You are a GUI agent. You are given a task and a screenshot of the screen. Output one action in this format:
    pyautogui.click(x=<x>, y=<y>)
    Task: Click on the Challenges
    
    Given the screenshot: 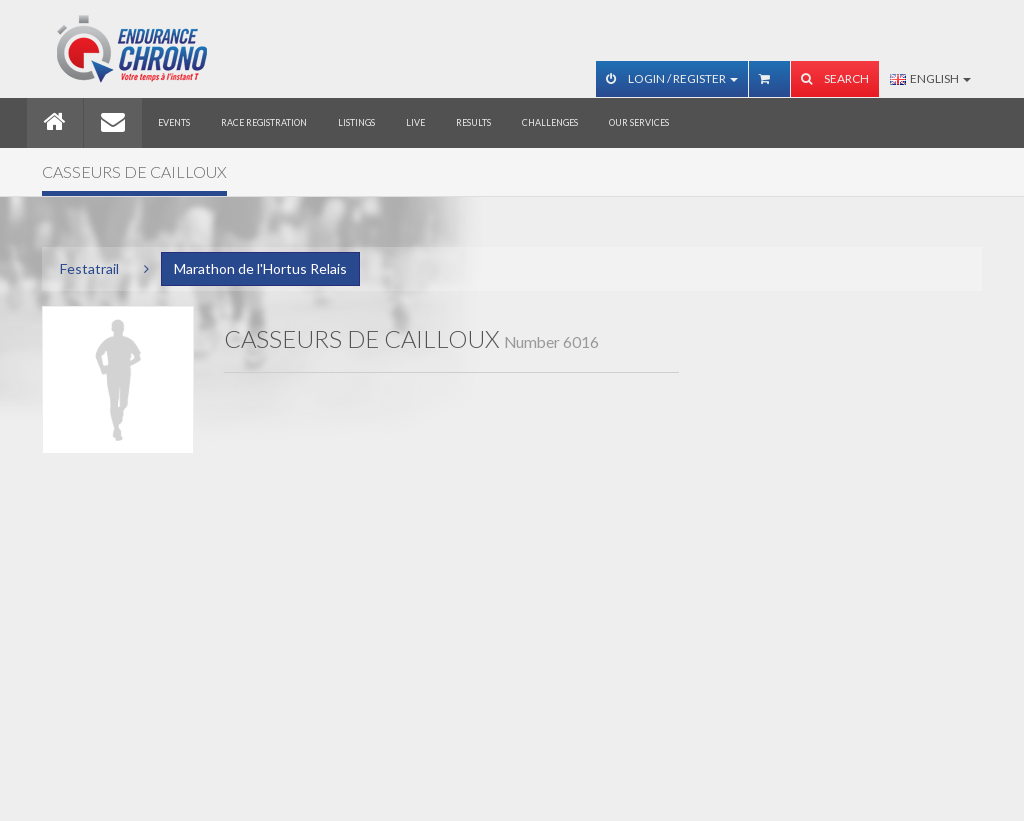 What is the action you would take?
    pyautogui.click(x=550, y=122)
    